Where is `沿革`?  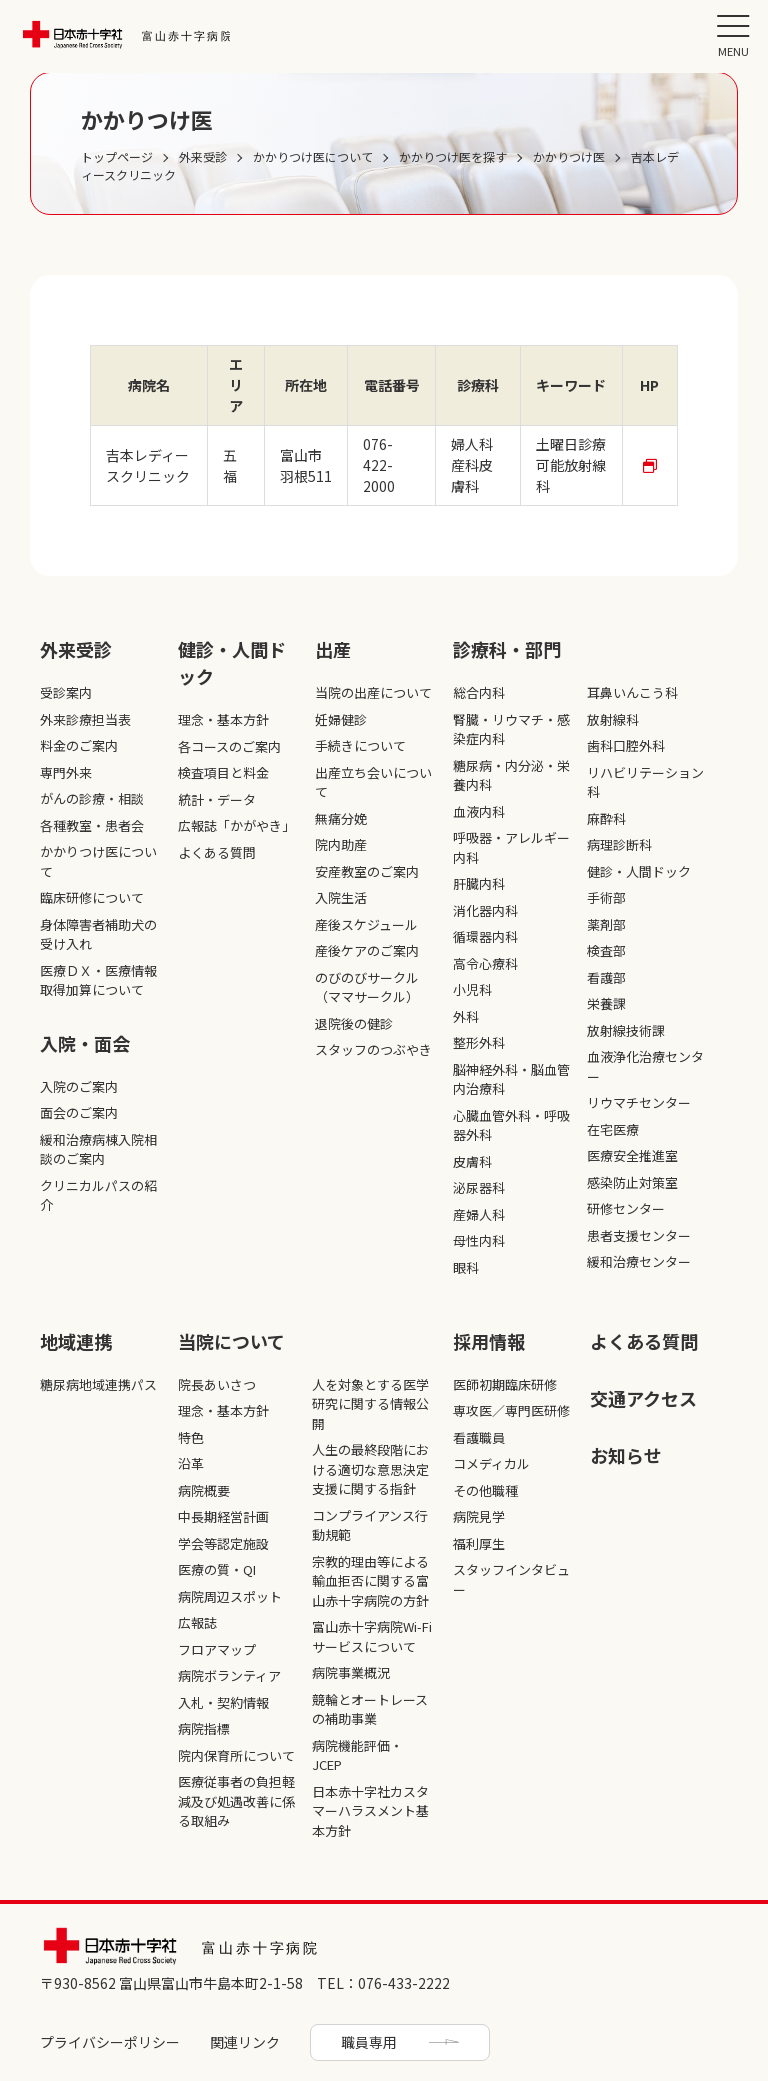 沿革 is located at coordinates (191, 1463).